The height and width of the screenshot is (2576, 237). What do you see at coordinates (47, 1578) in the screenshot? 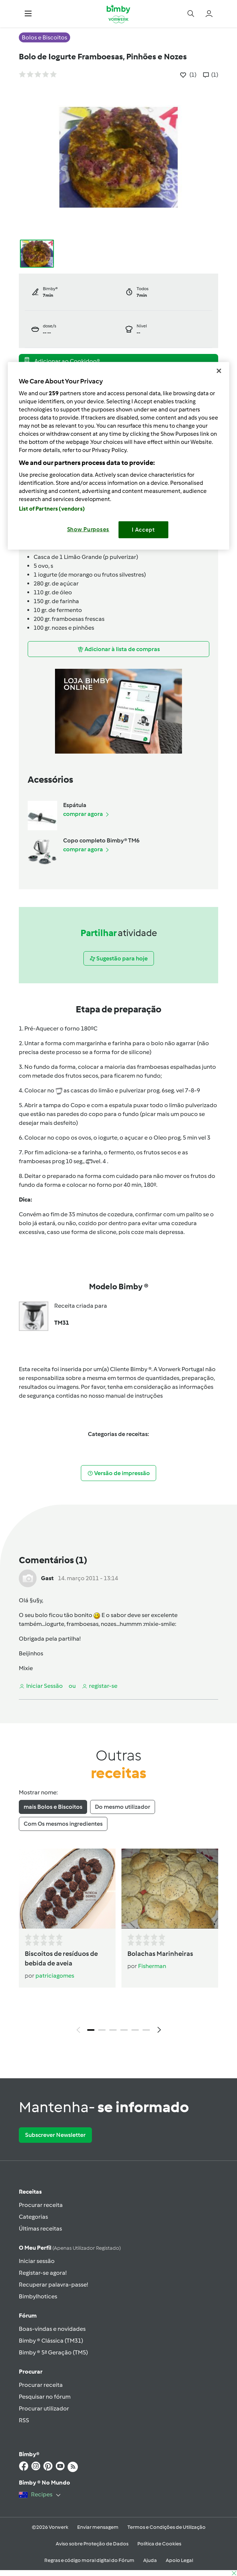
I see `Gast` at bounding box center [47, 1578].